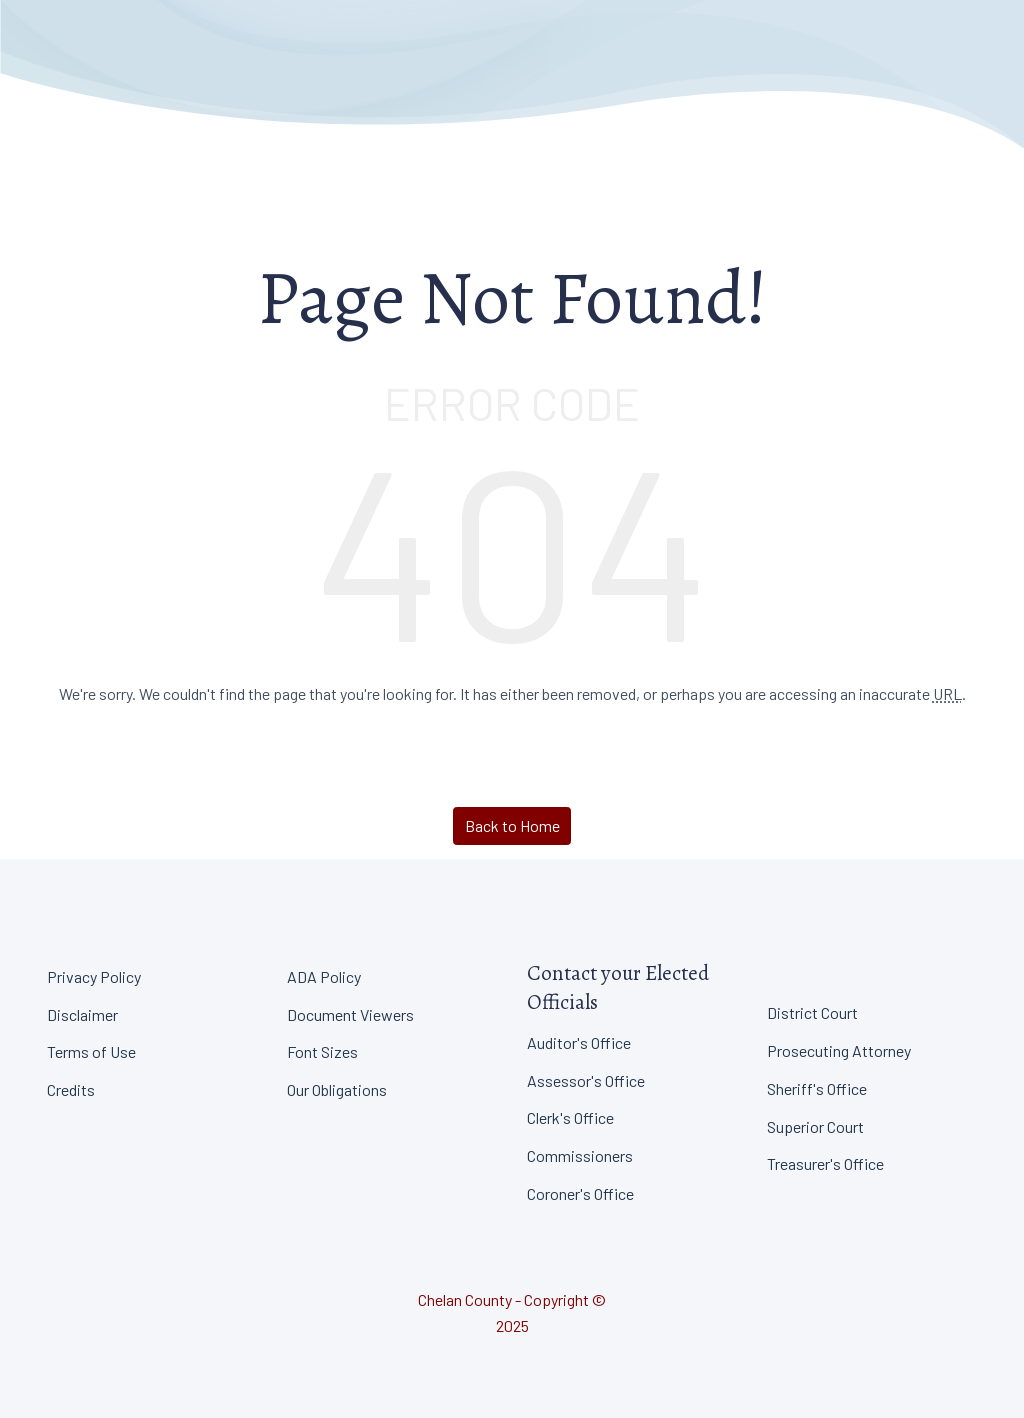 This screenshot has width=1024, height=1418. I want to click on ADA Policy, so click(324, 976).